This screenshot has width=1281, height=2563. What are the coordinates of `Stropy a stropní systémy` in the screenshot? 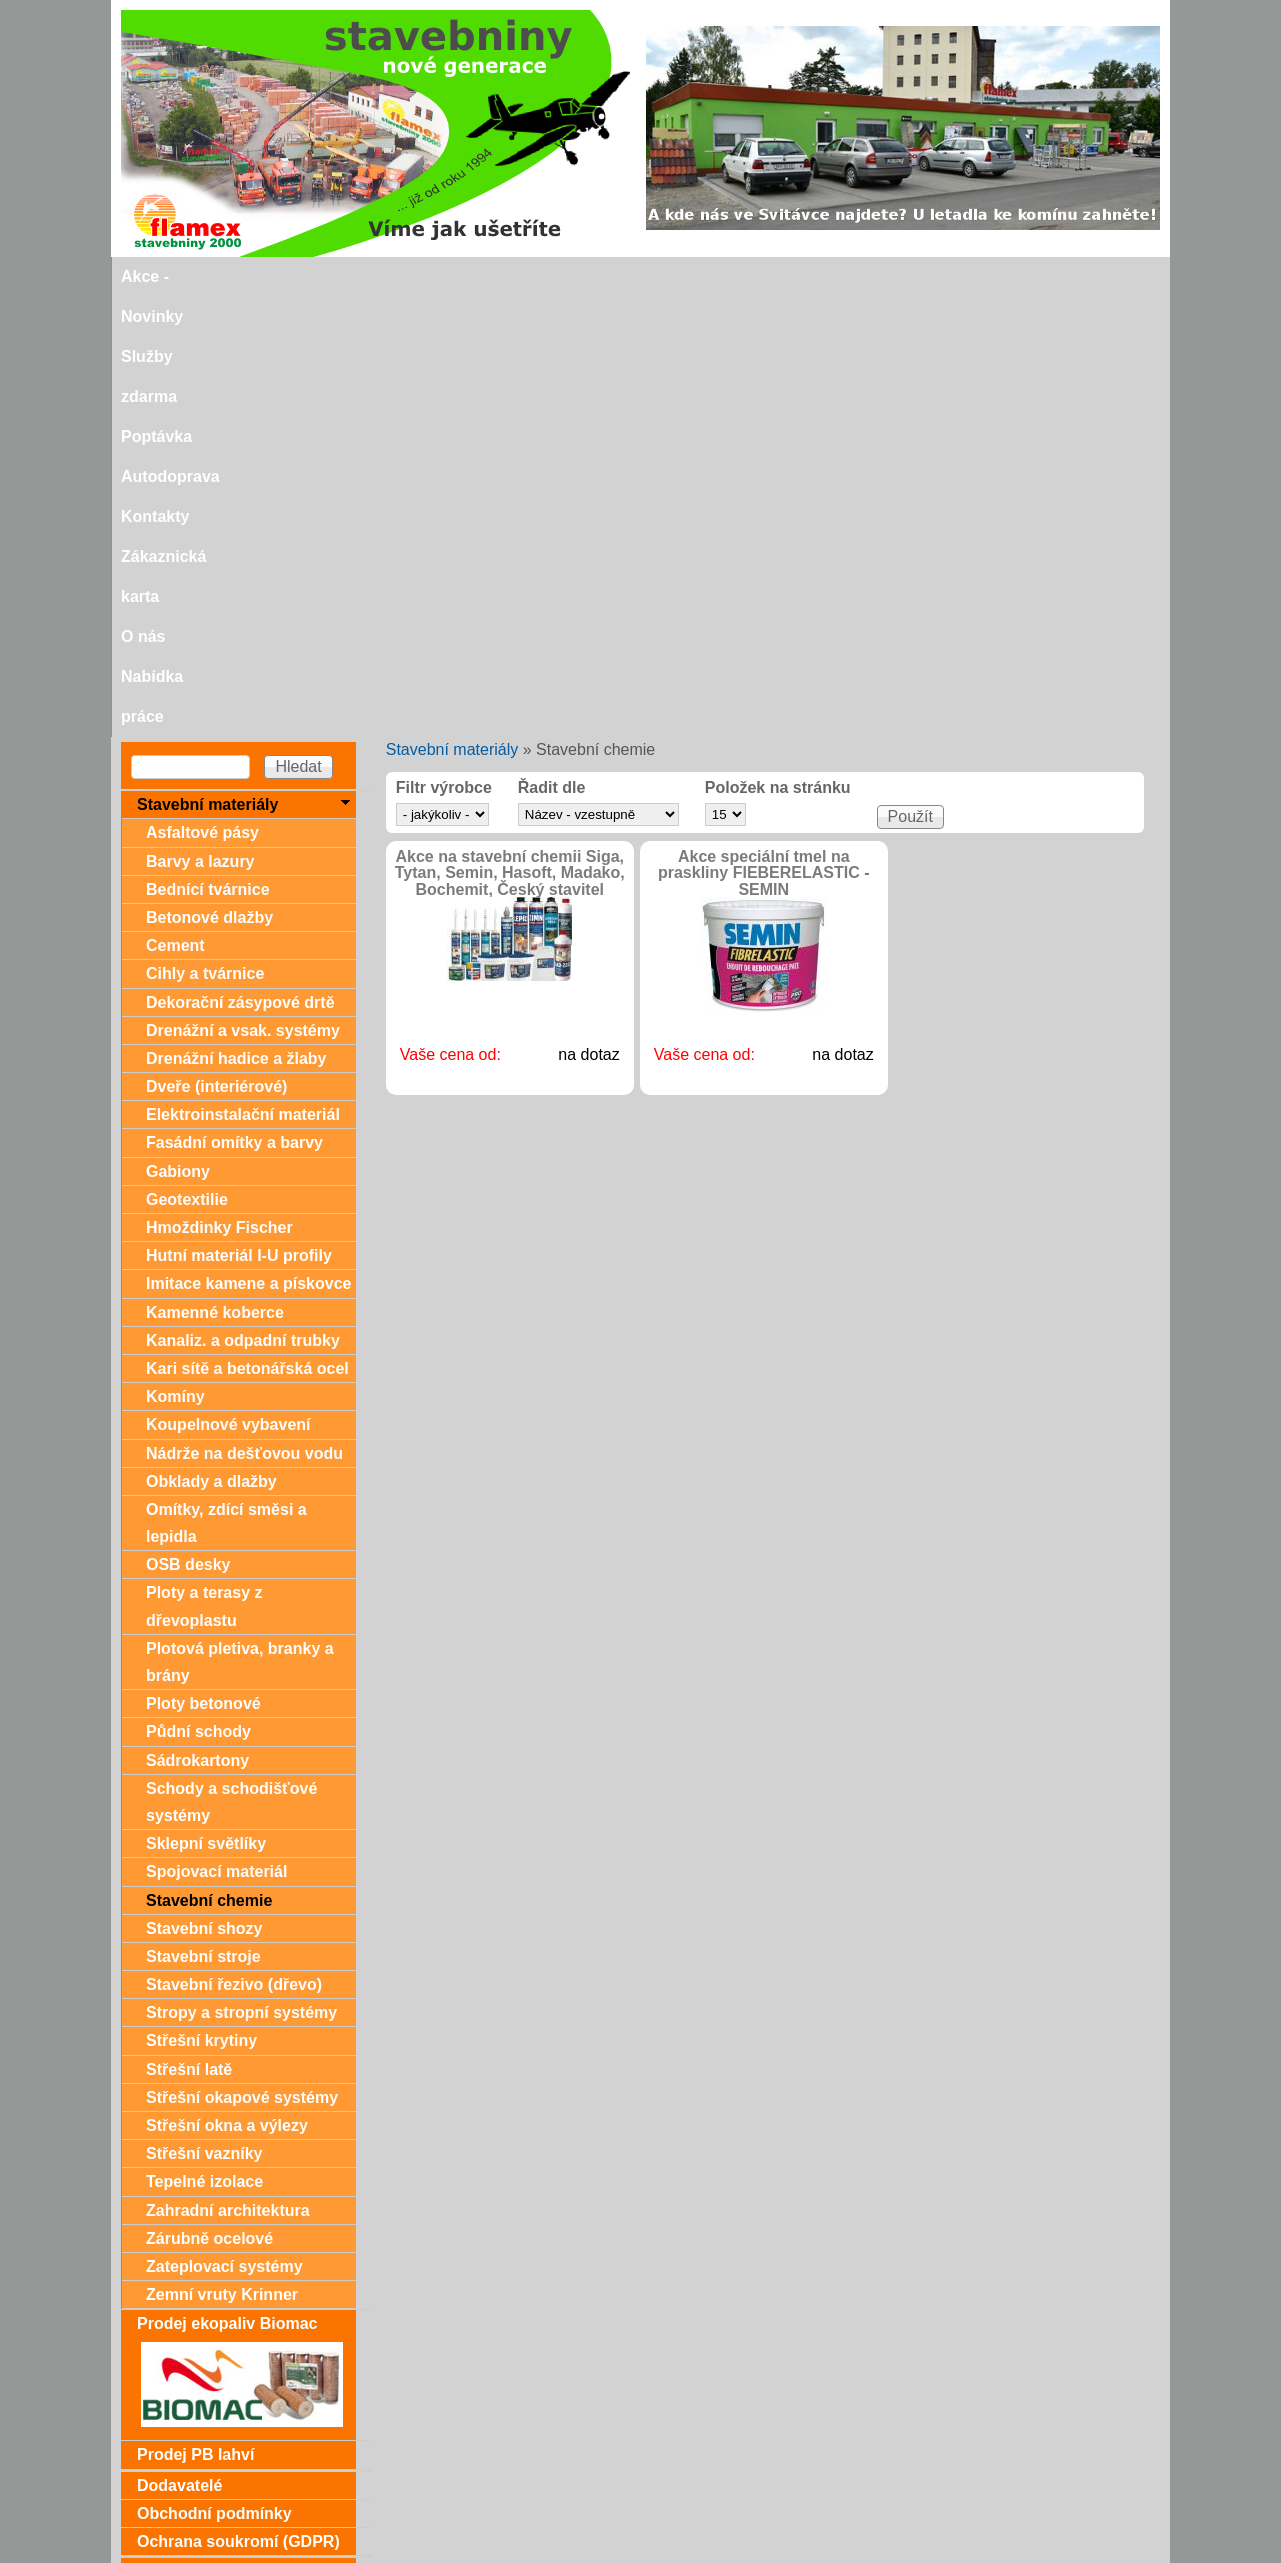 It's located at (241, 1572).